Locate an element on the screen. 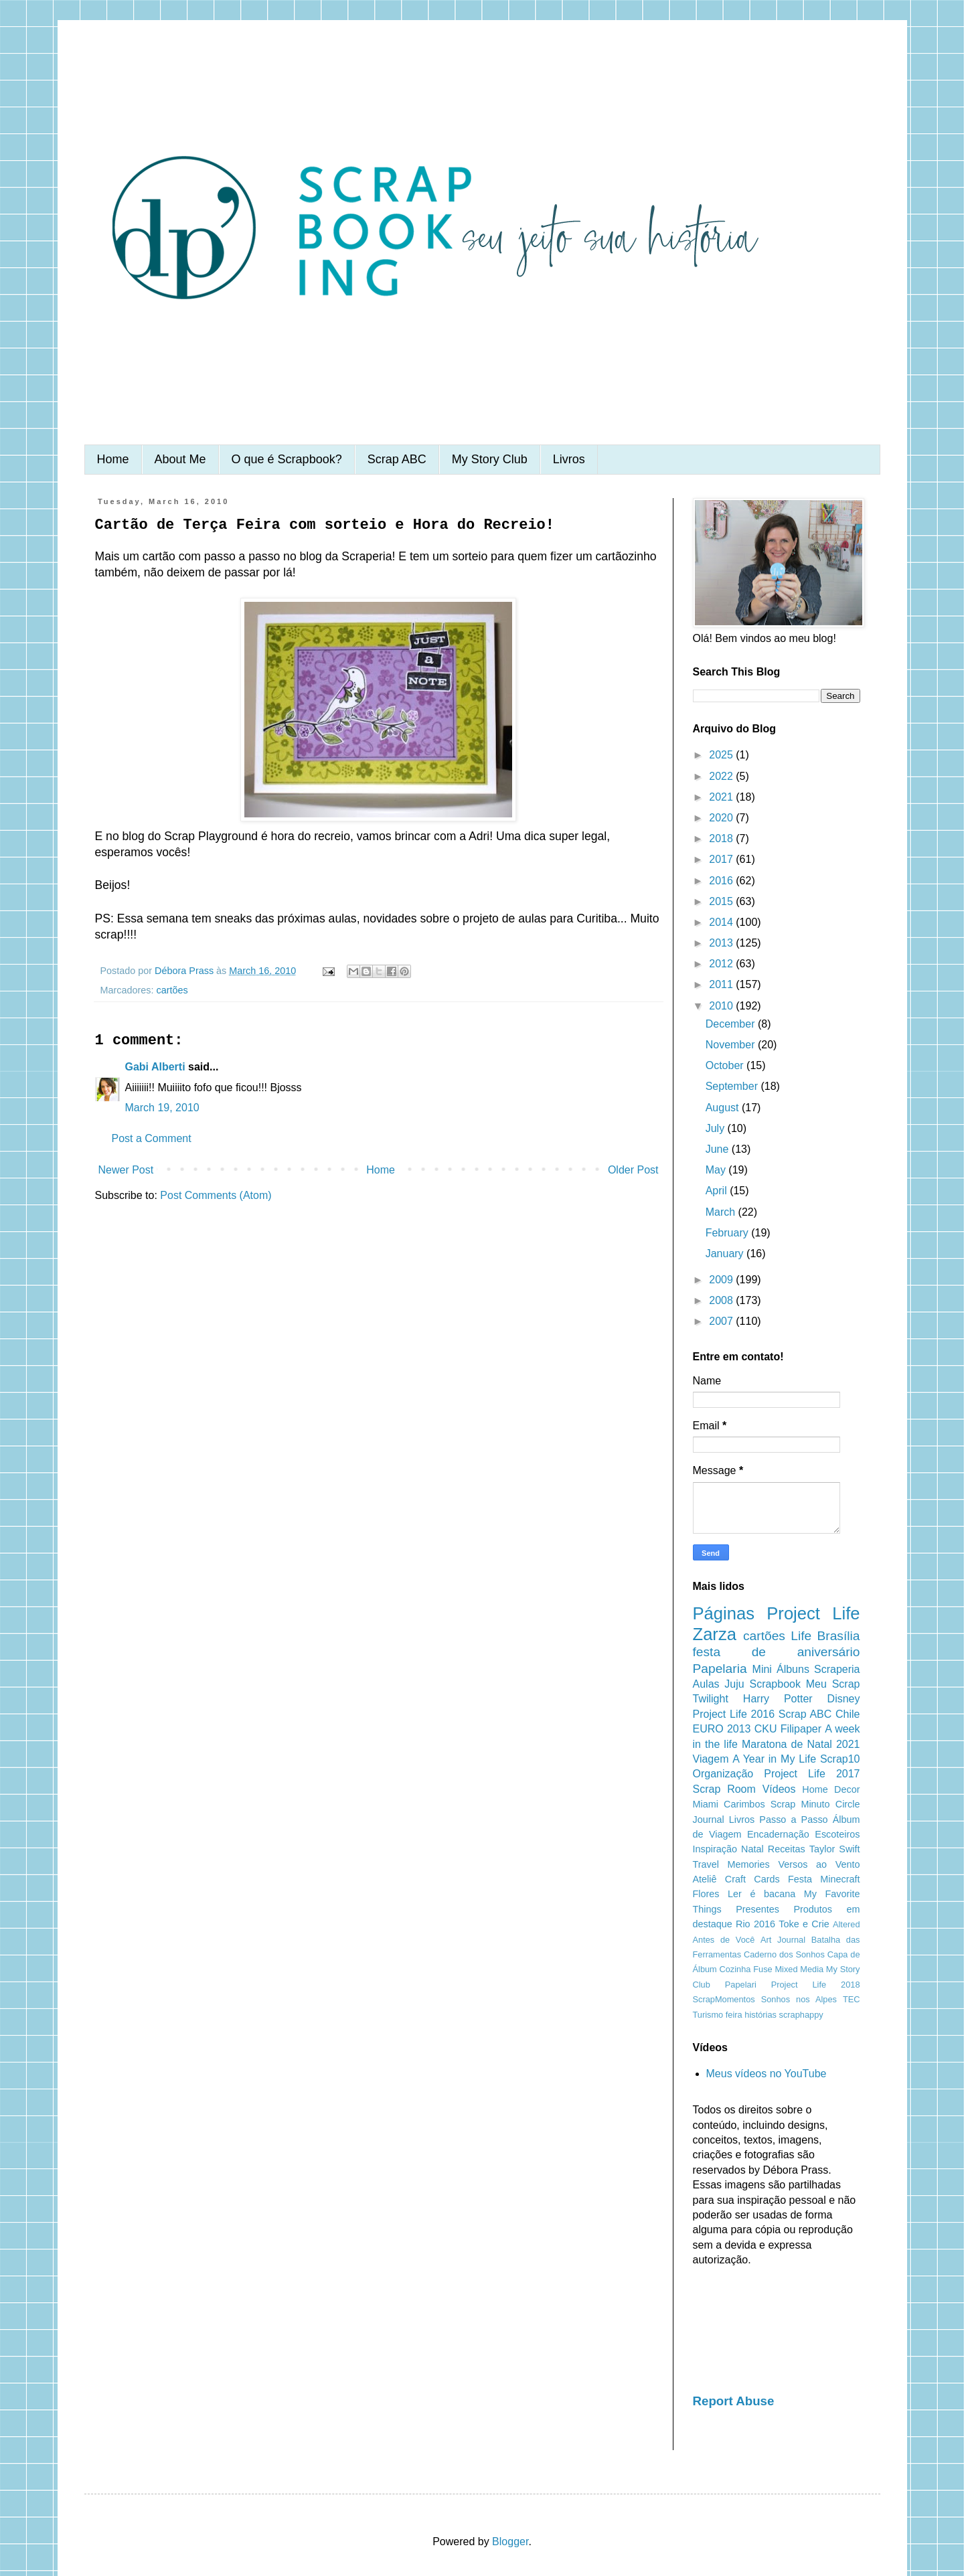 This screenshot has width=964, height=2576. June is located at coordinates (719, 1149).